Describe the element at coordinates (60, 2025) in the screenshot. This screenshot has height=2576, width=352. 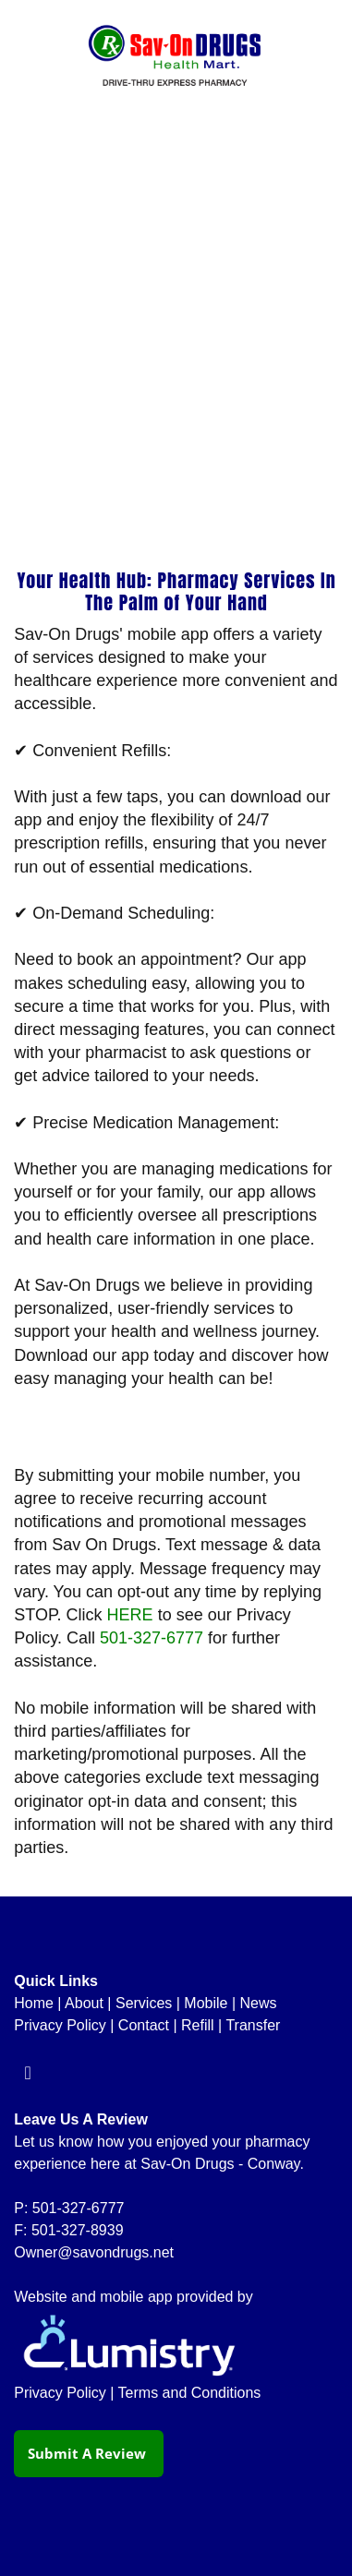
I see `Privacy Policy` at that location.